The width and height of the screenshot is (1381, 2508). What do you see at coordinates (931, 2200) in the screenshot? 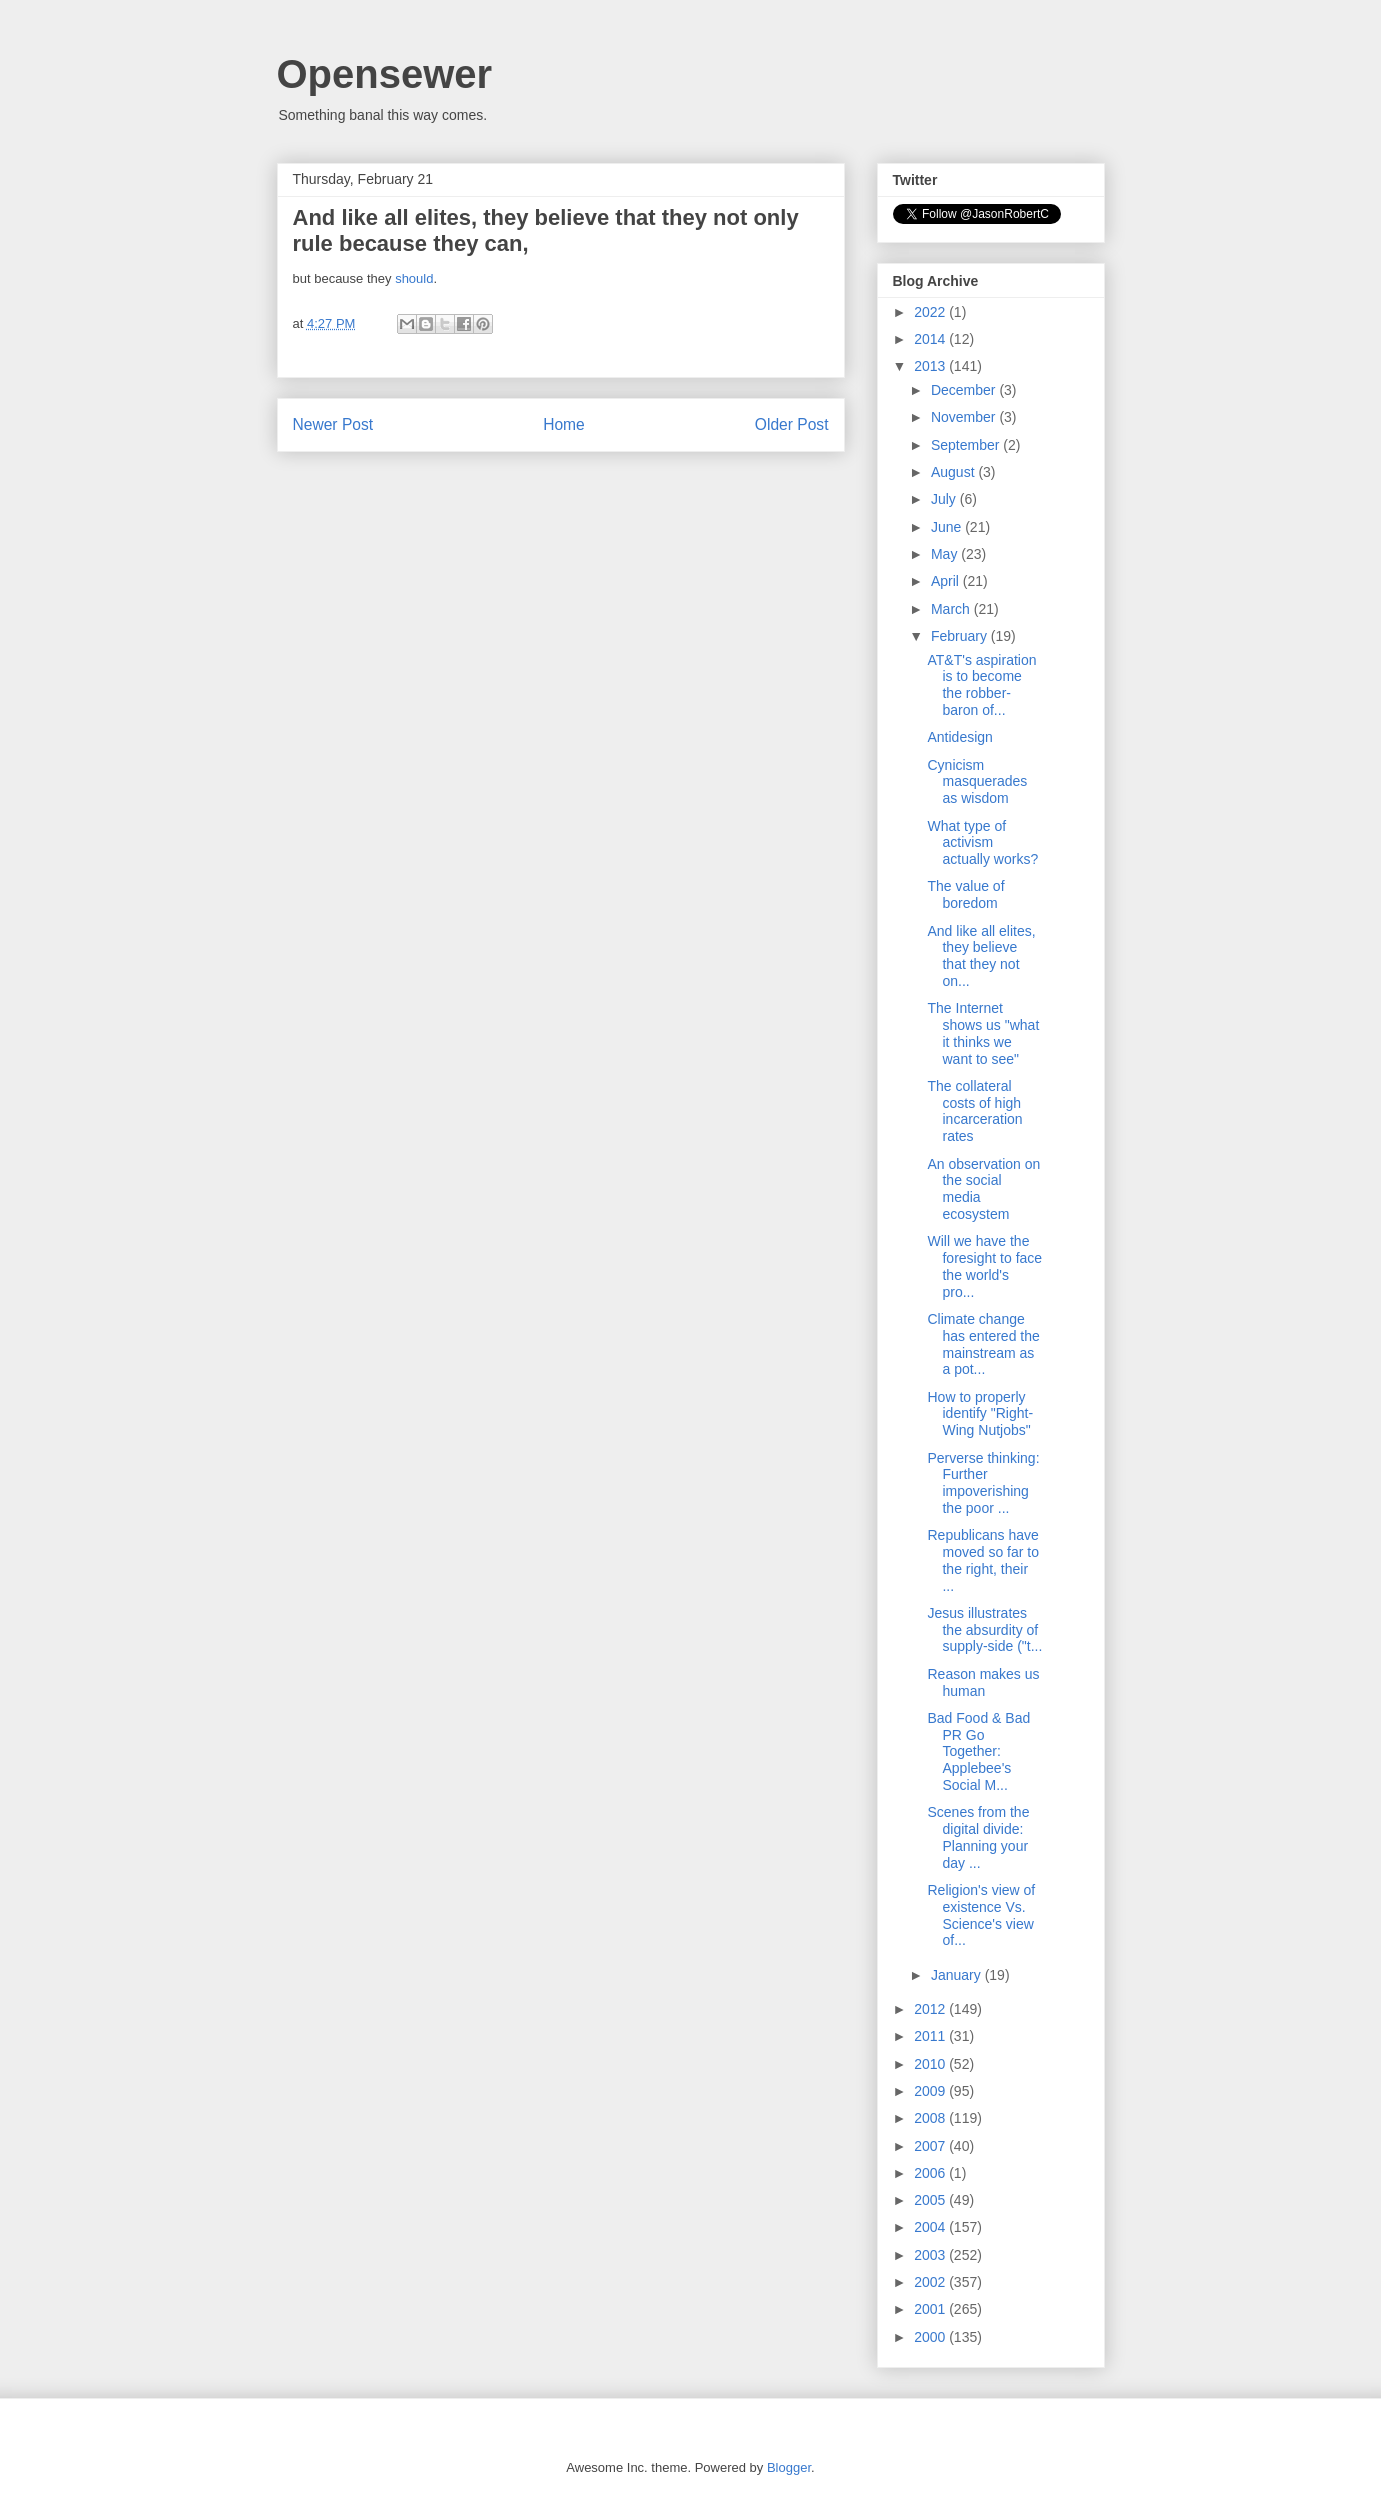
I see `2005` at bounding box center [931, 2200].